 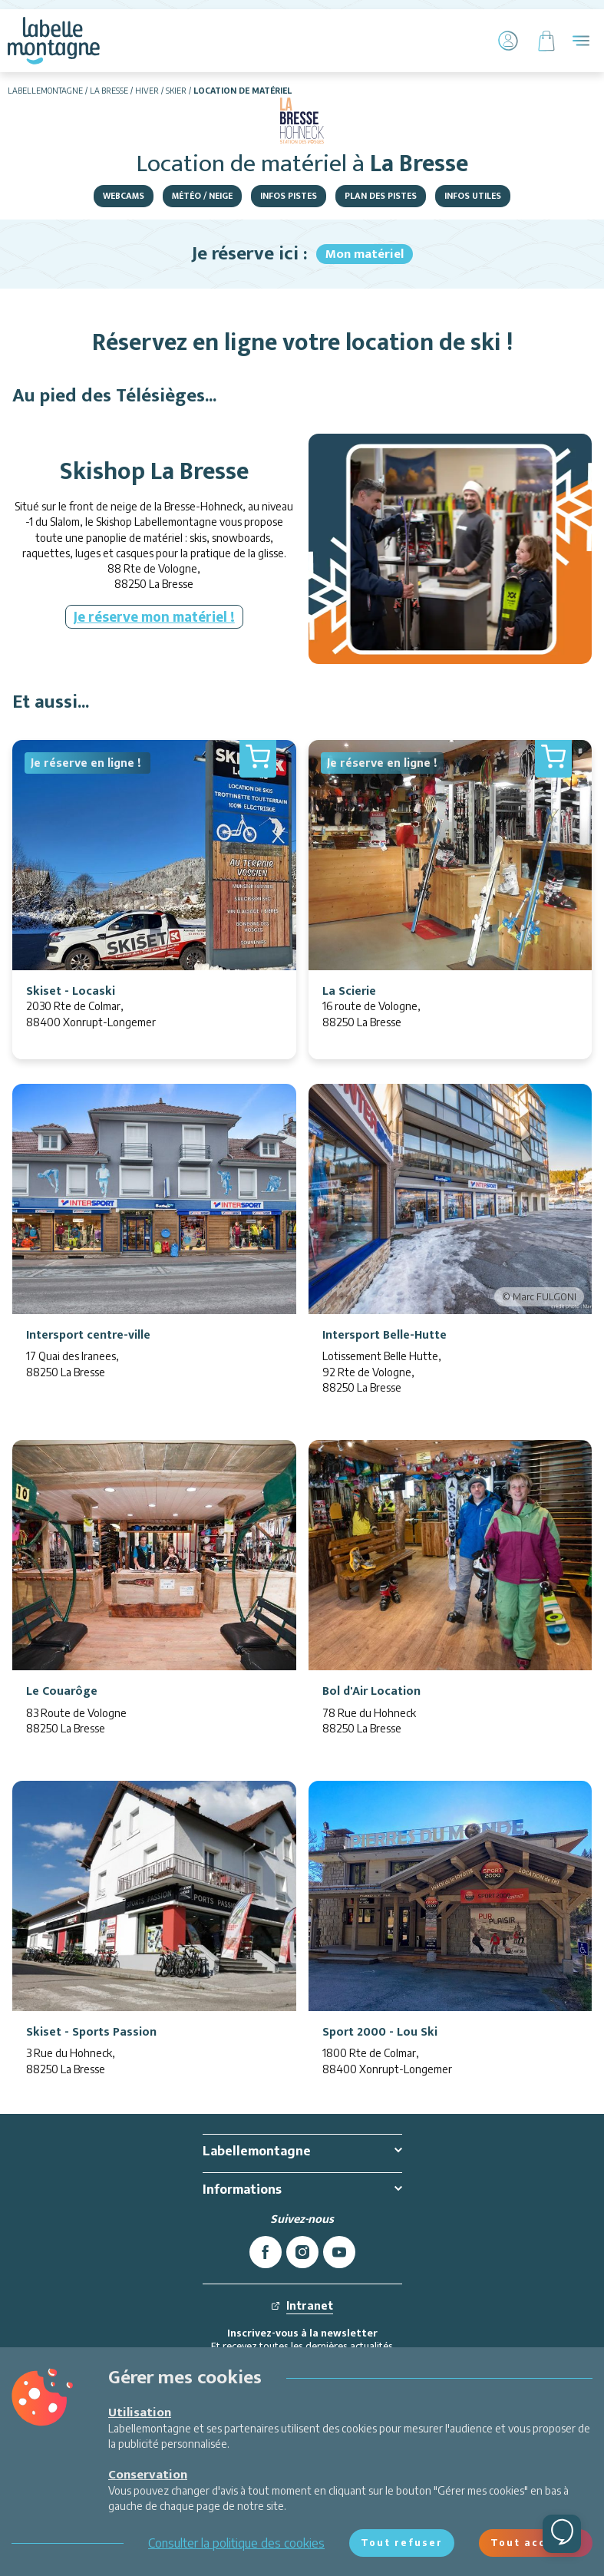 What do you see at coordinates (381, 195) in the screenshot?
I see `Plan des pistes` at bounding box center [381, 195].